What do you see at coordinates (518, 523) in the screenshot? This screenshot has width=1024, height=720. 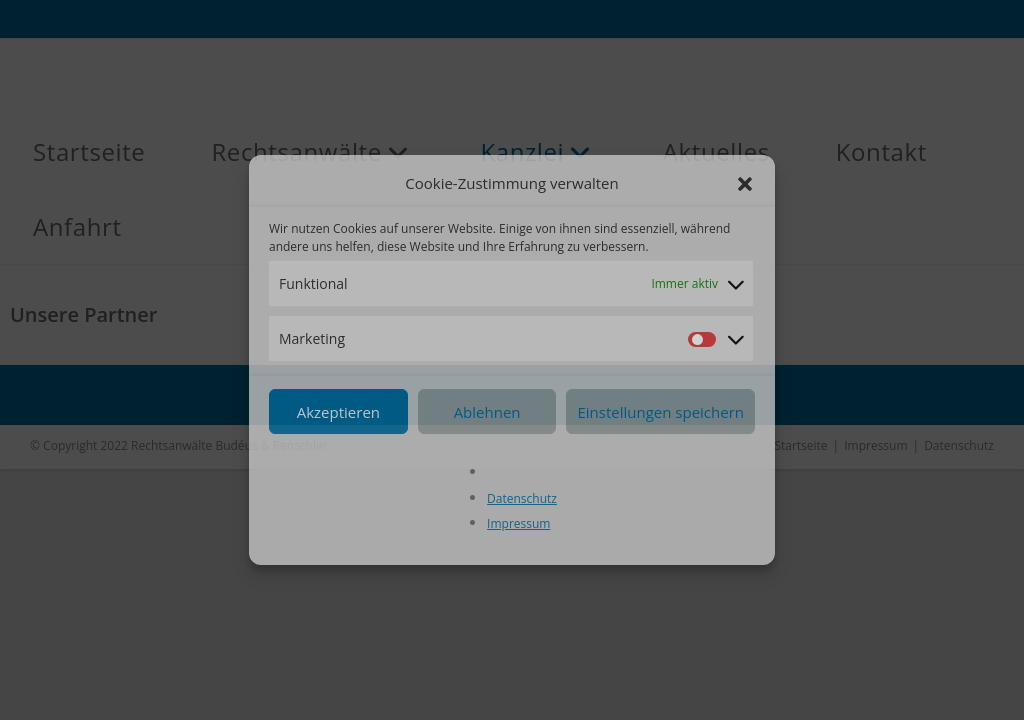 I see `Impressum` at bounding box center [518, 523].